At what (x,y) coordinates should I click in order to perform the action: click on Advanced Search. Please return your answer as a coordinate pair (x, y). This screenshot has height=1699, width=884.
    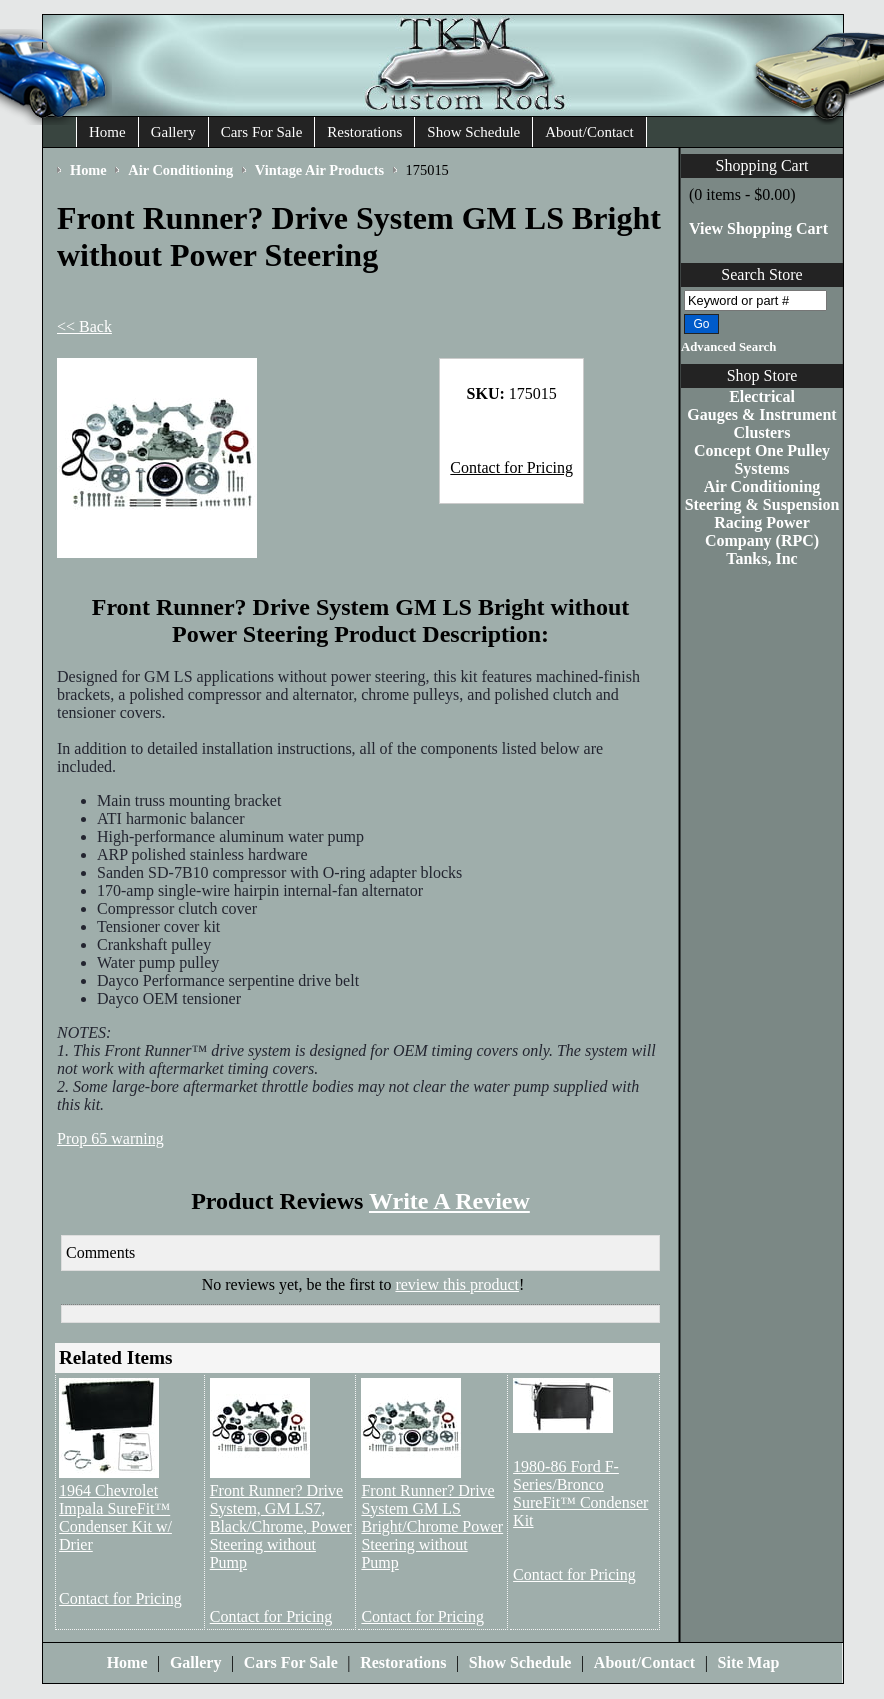
    Looking at the image, I should click on (728, 347).